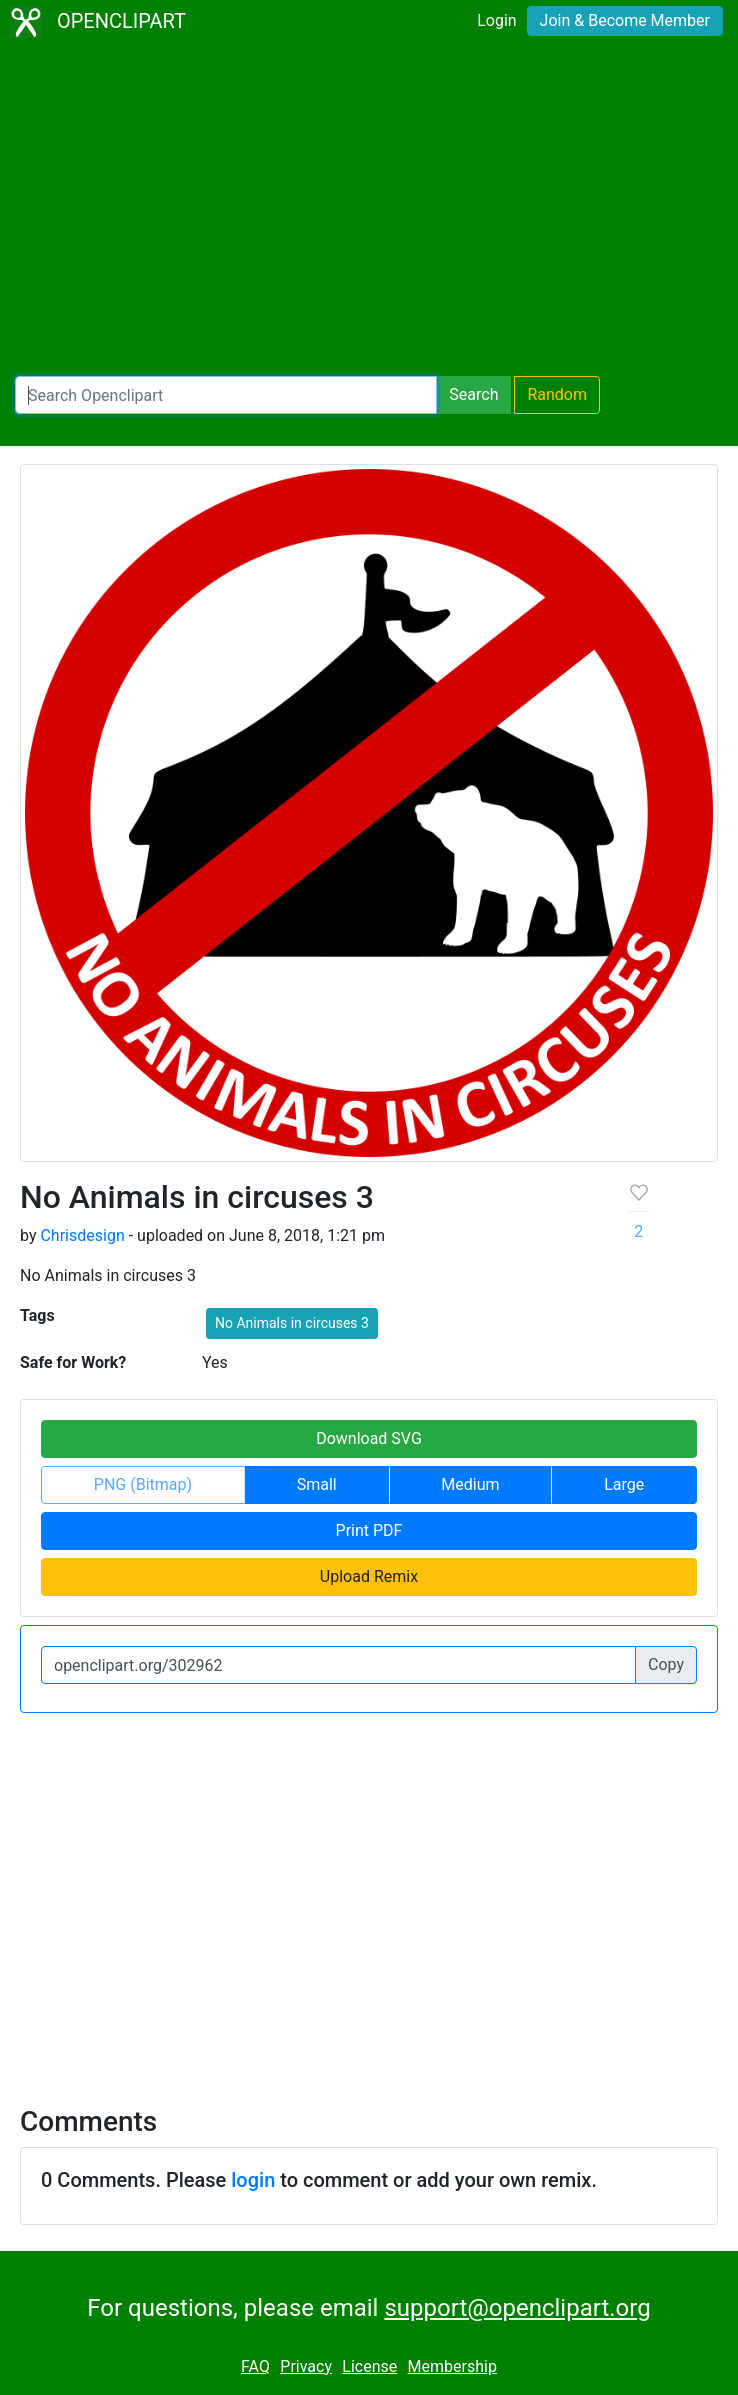  Describe the element at coordinates (317, 1484) in the screenshot. I see `Small [button]` at that location.